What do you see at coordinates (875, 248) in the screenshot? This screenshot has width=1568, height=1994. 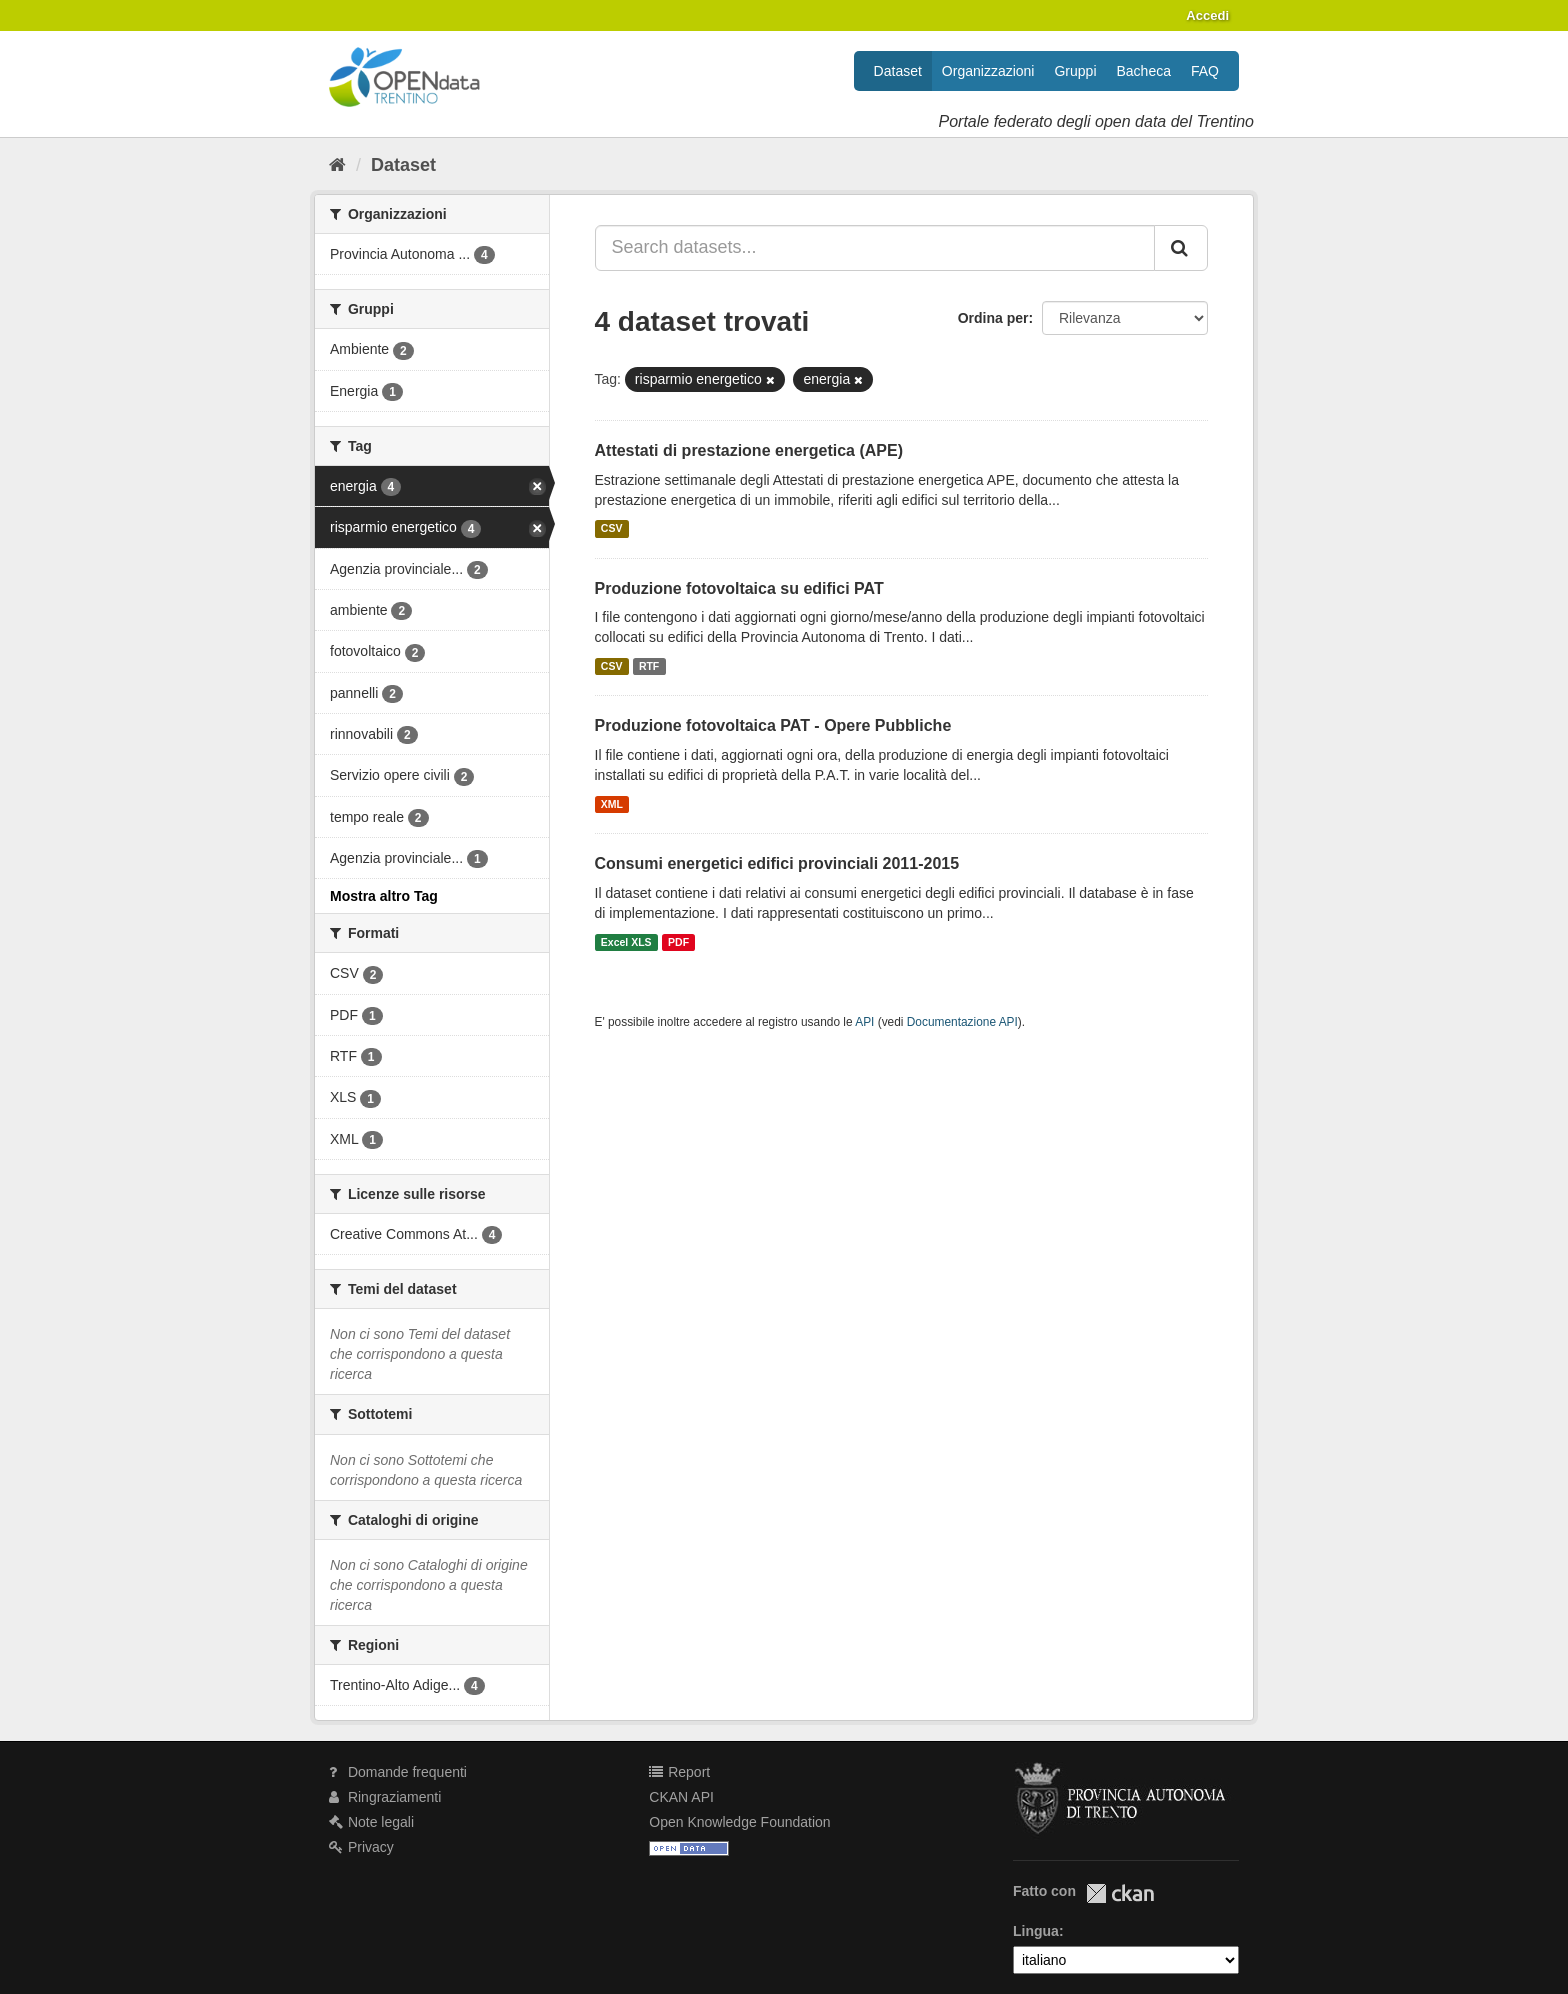 I see `[Search datasets...]` at bounding box center [875, 248].